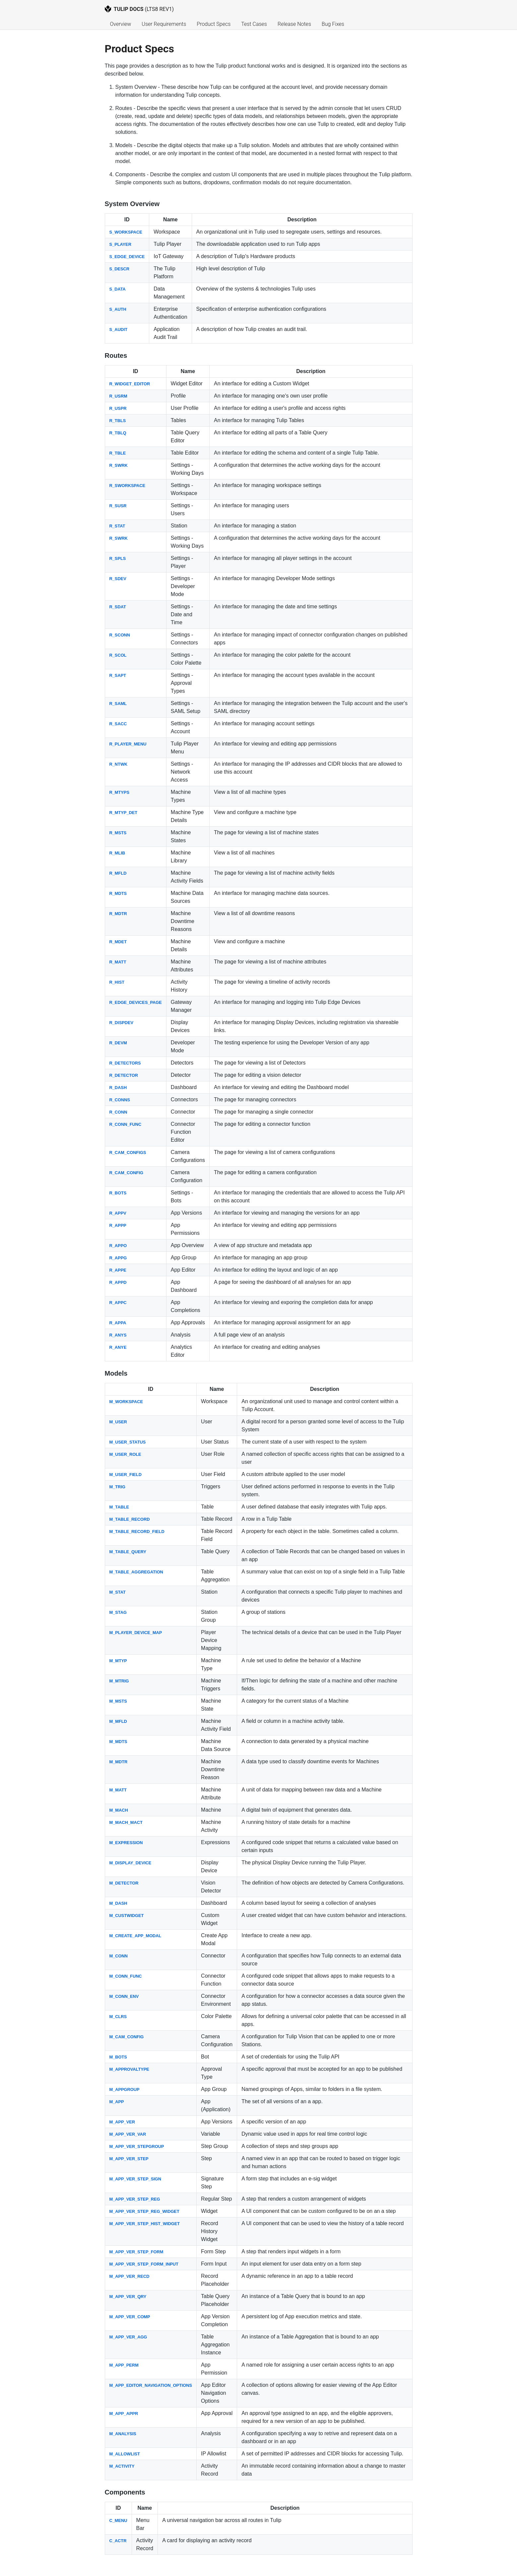 Image resolution: width=517 pixels, height=2576 pixels. I want to click on M_CONN, so click(118, 1955).